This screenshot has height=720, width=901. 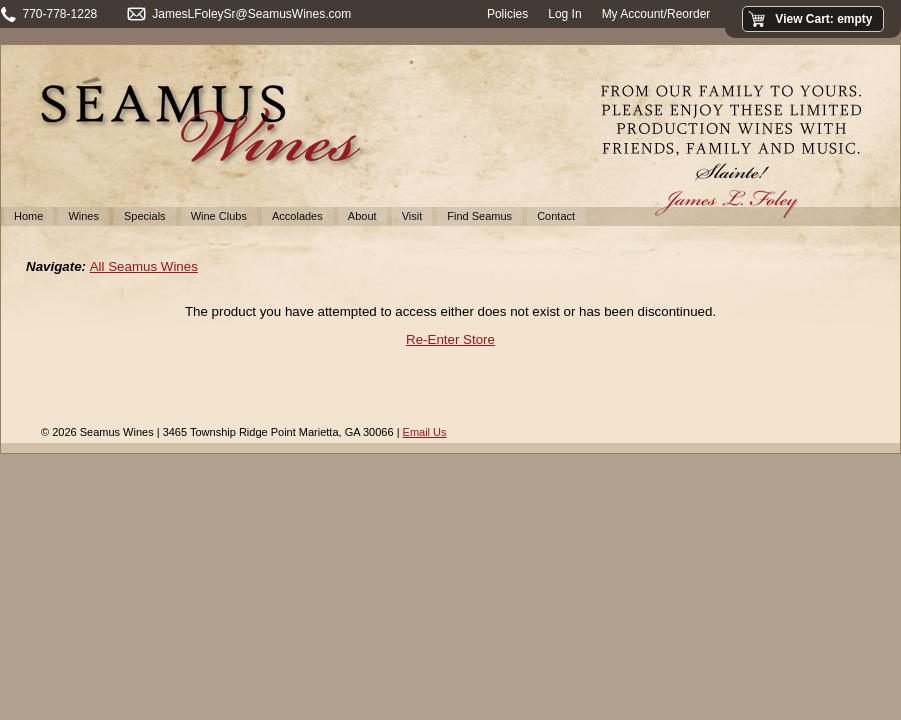 What do you see at coordinates (28, 216) in the screenshot?
I see `Home` at bounding box center [28, 216].